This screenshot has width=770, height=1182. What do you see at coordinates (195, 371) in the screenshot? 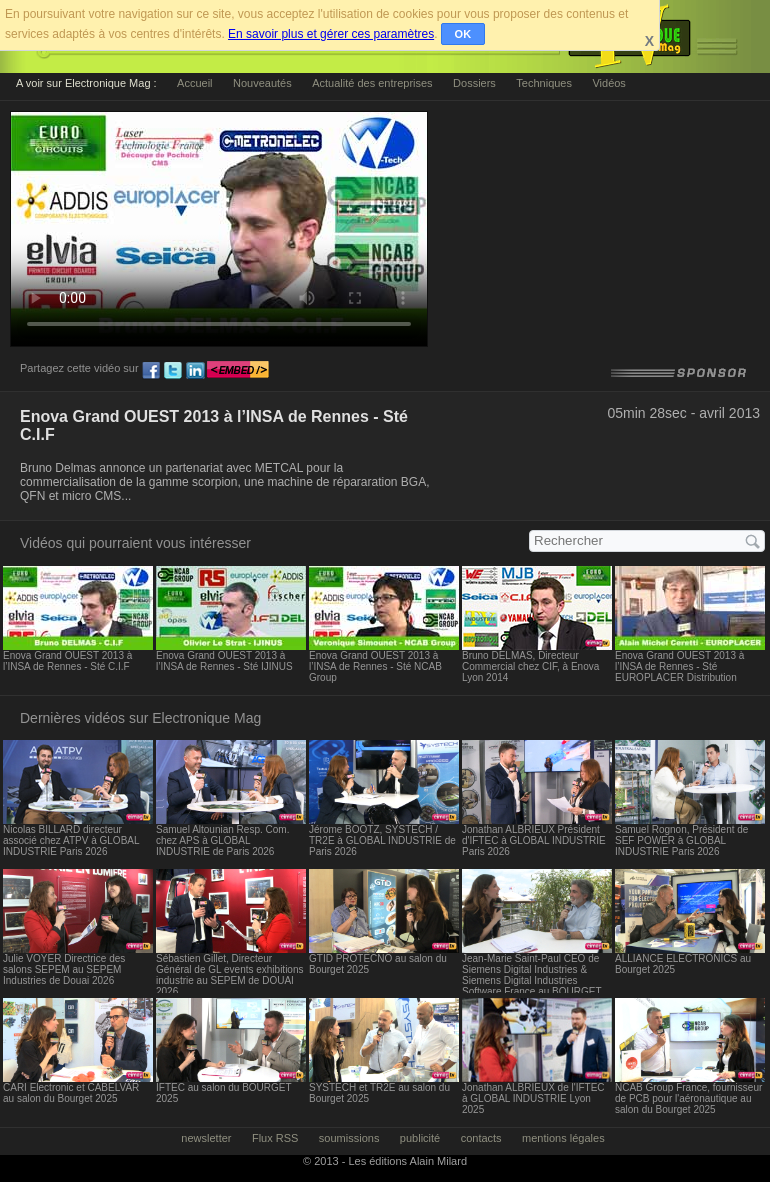
I see `ln` at bounding box center [195, 371].